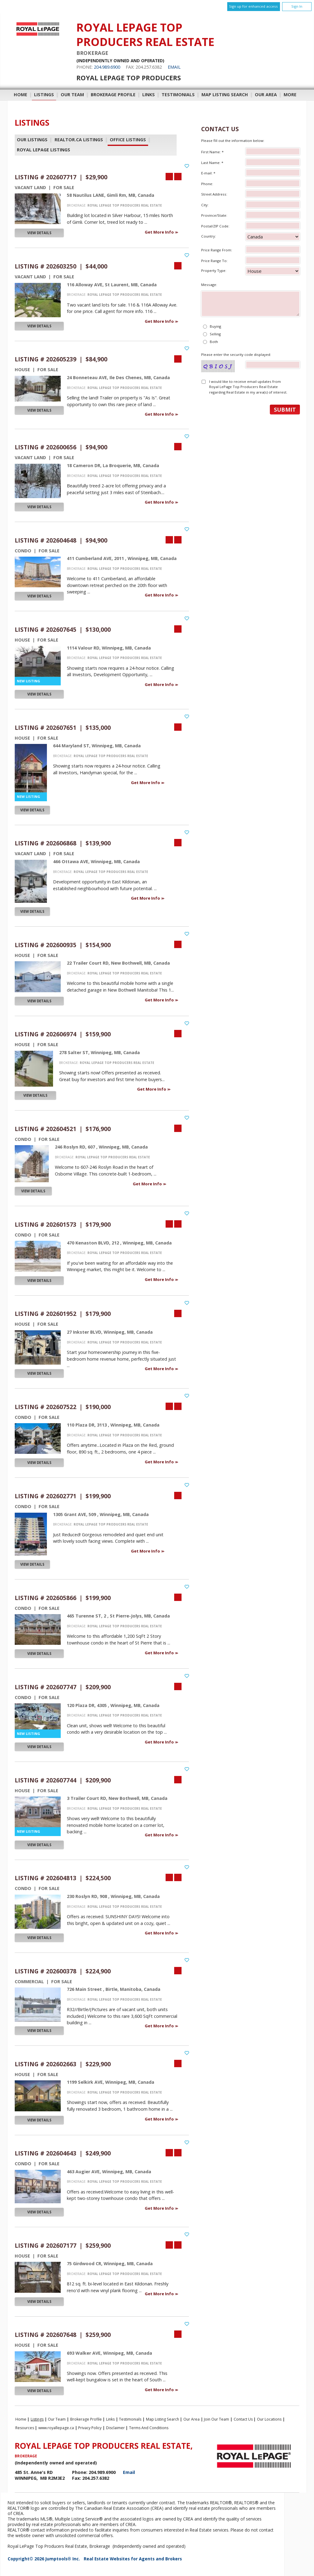 The height and width of the screenshot is (2576, 314). Describe the element at coordinates (56, 2427) in the screenshot. I see `www.royallepage.ca` at that location.